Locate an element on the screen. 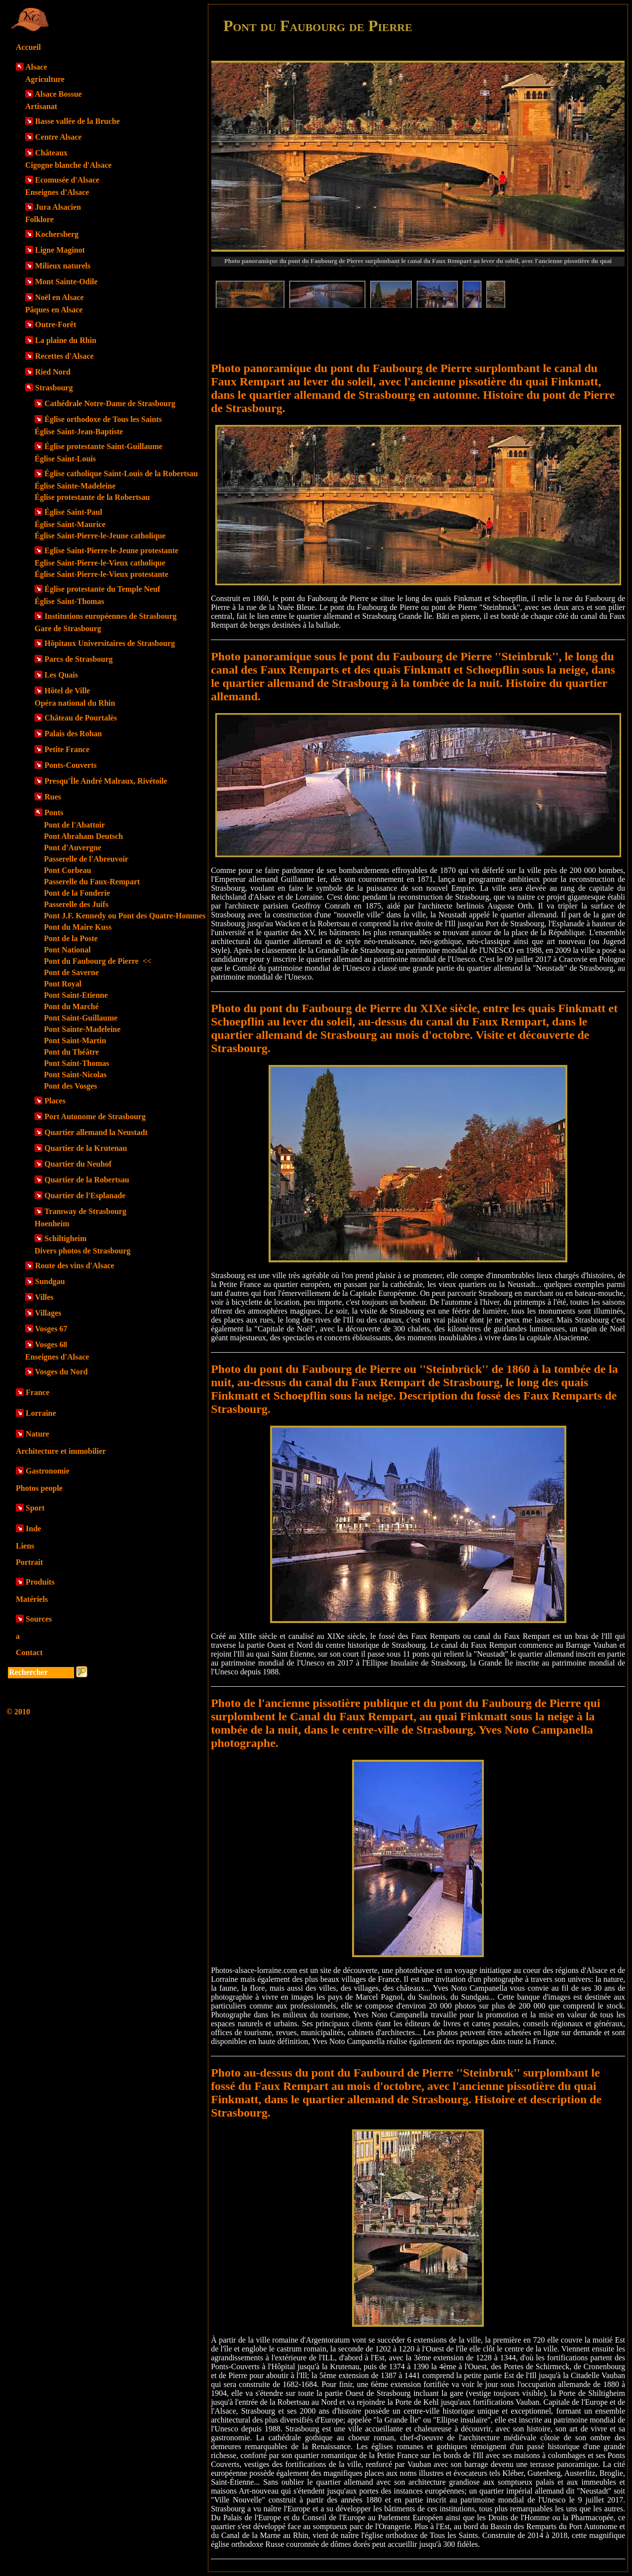 The height and width of the screenshot is (2576, 632). Rues is located at coordinates (52, 797).